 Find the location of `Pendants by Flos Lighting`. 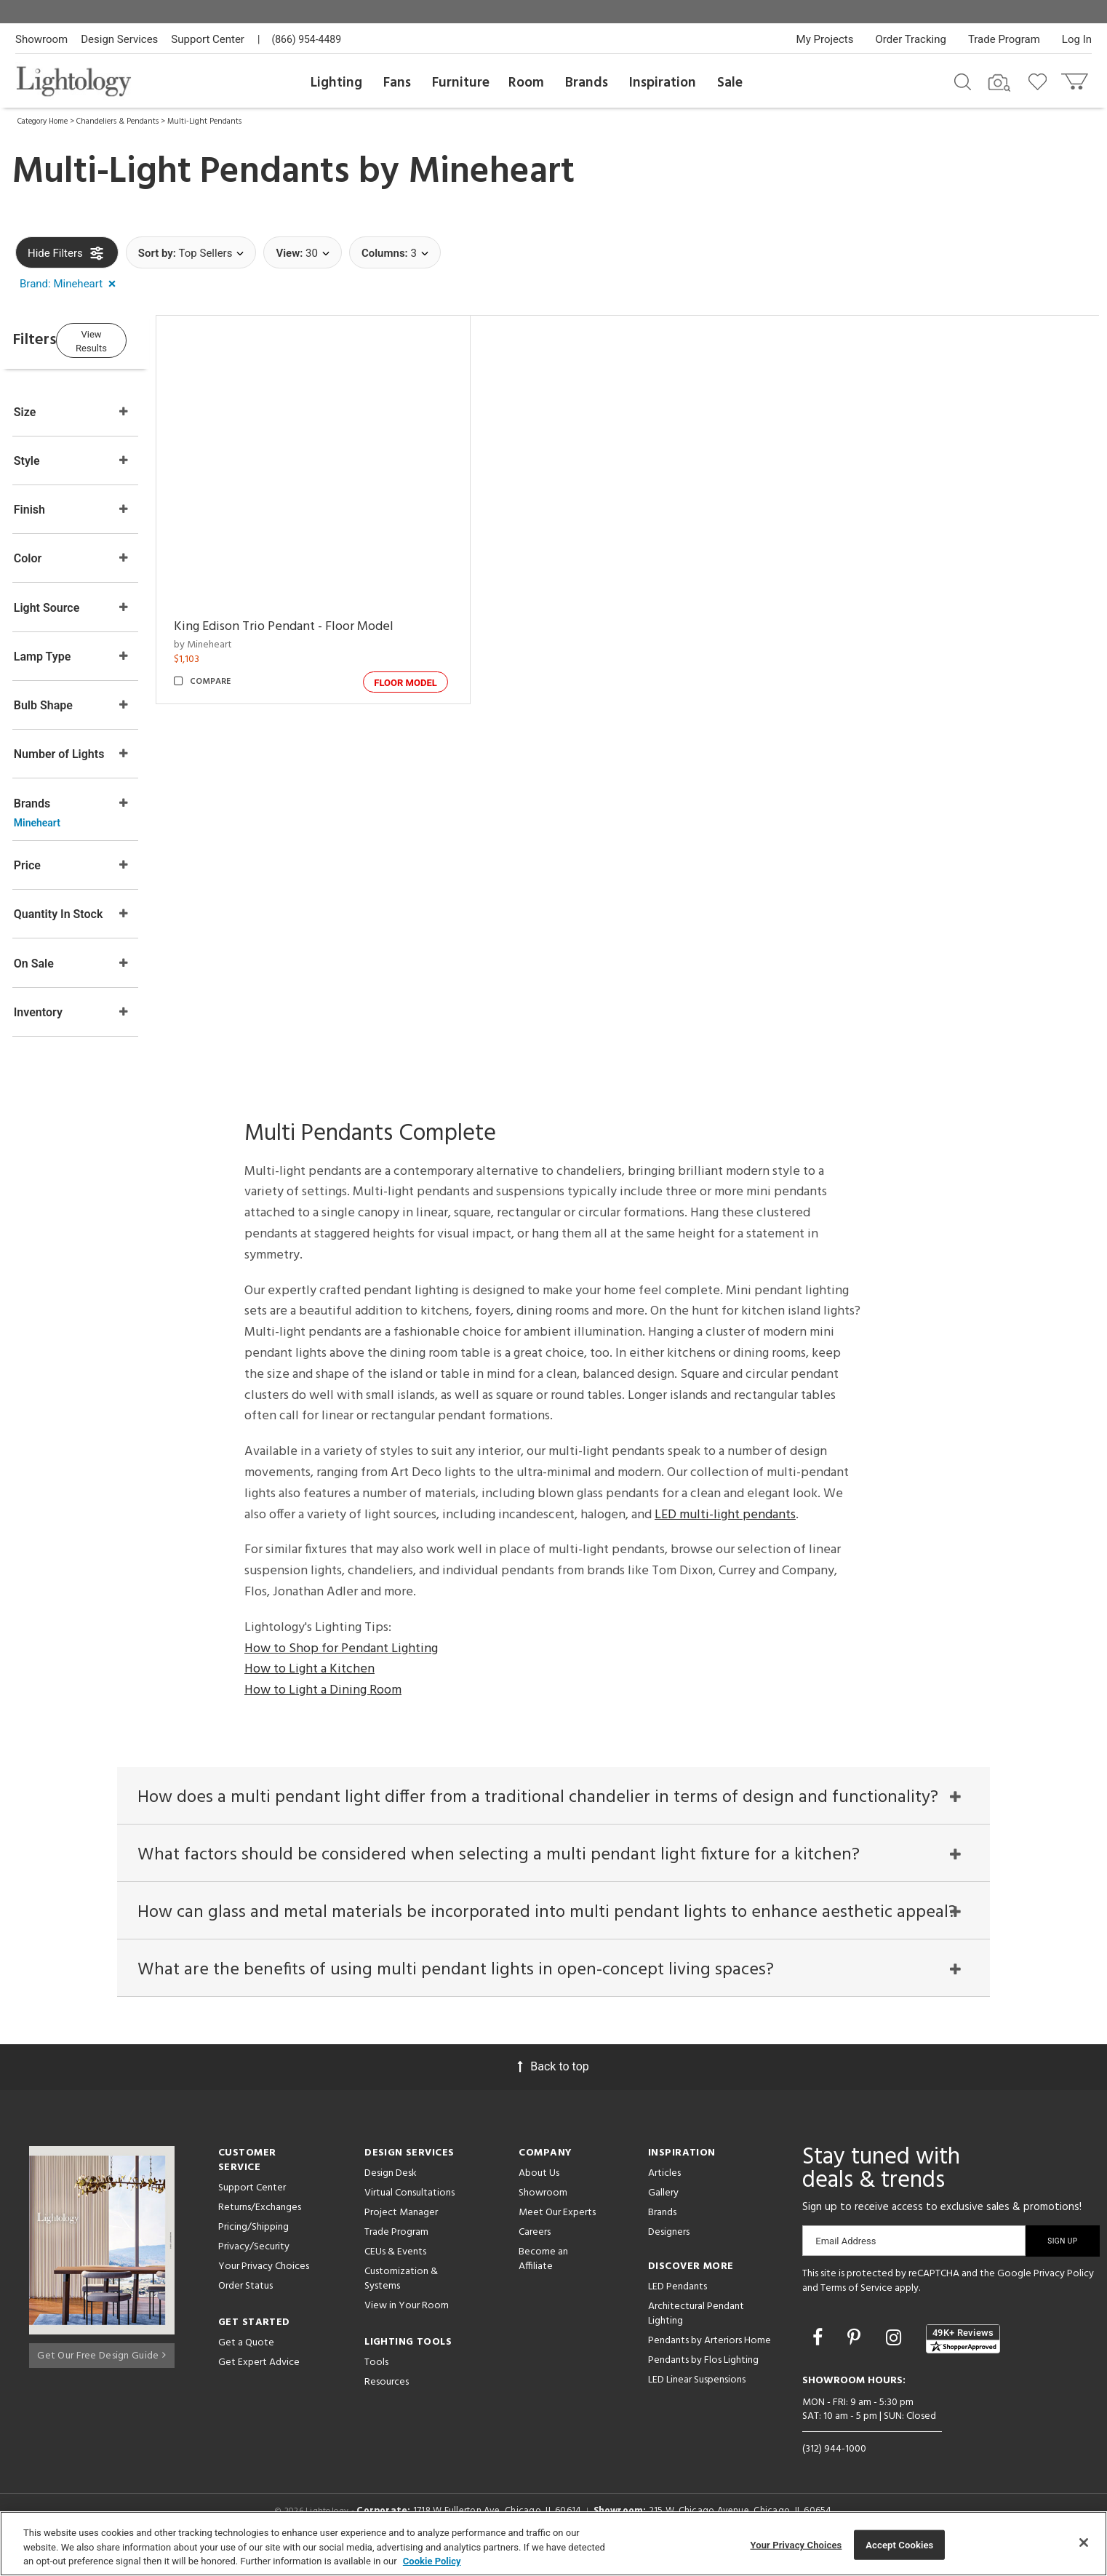

Pendants by Flos Lighting is located at coordinates (703, 2377).